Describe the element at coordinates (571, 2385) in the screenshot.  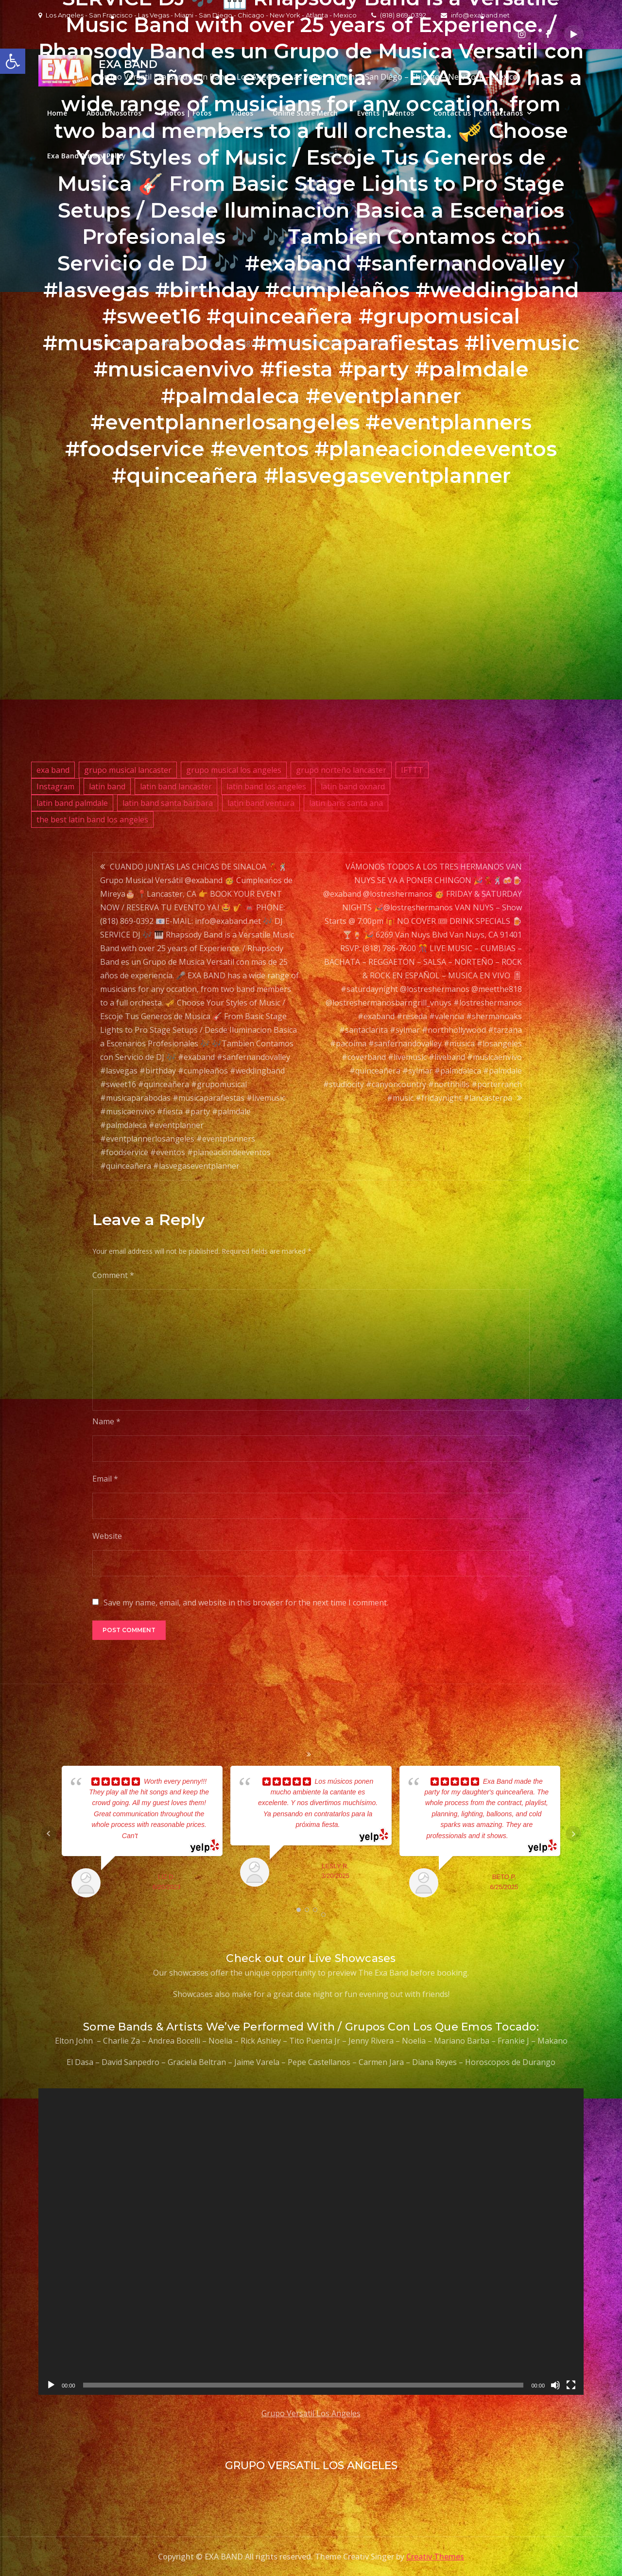
I see `[Fullscreen]` at that location.